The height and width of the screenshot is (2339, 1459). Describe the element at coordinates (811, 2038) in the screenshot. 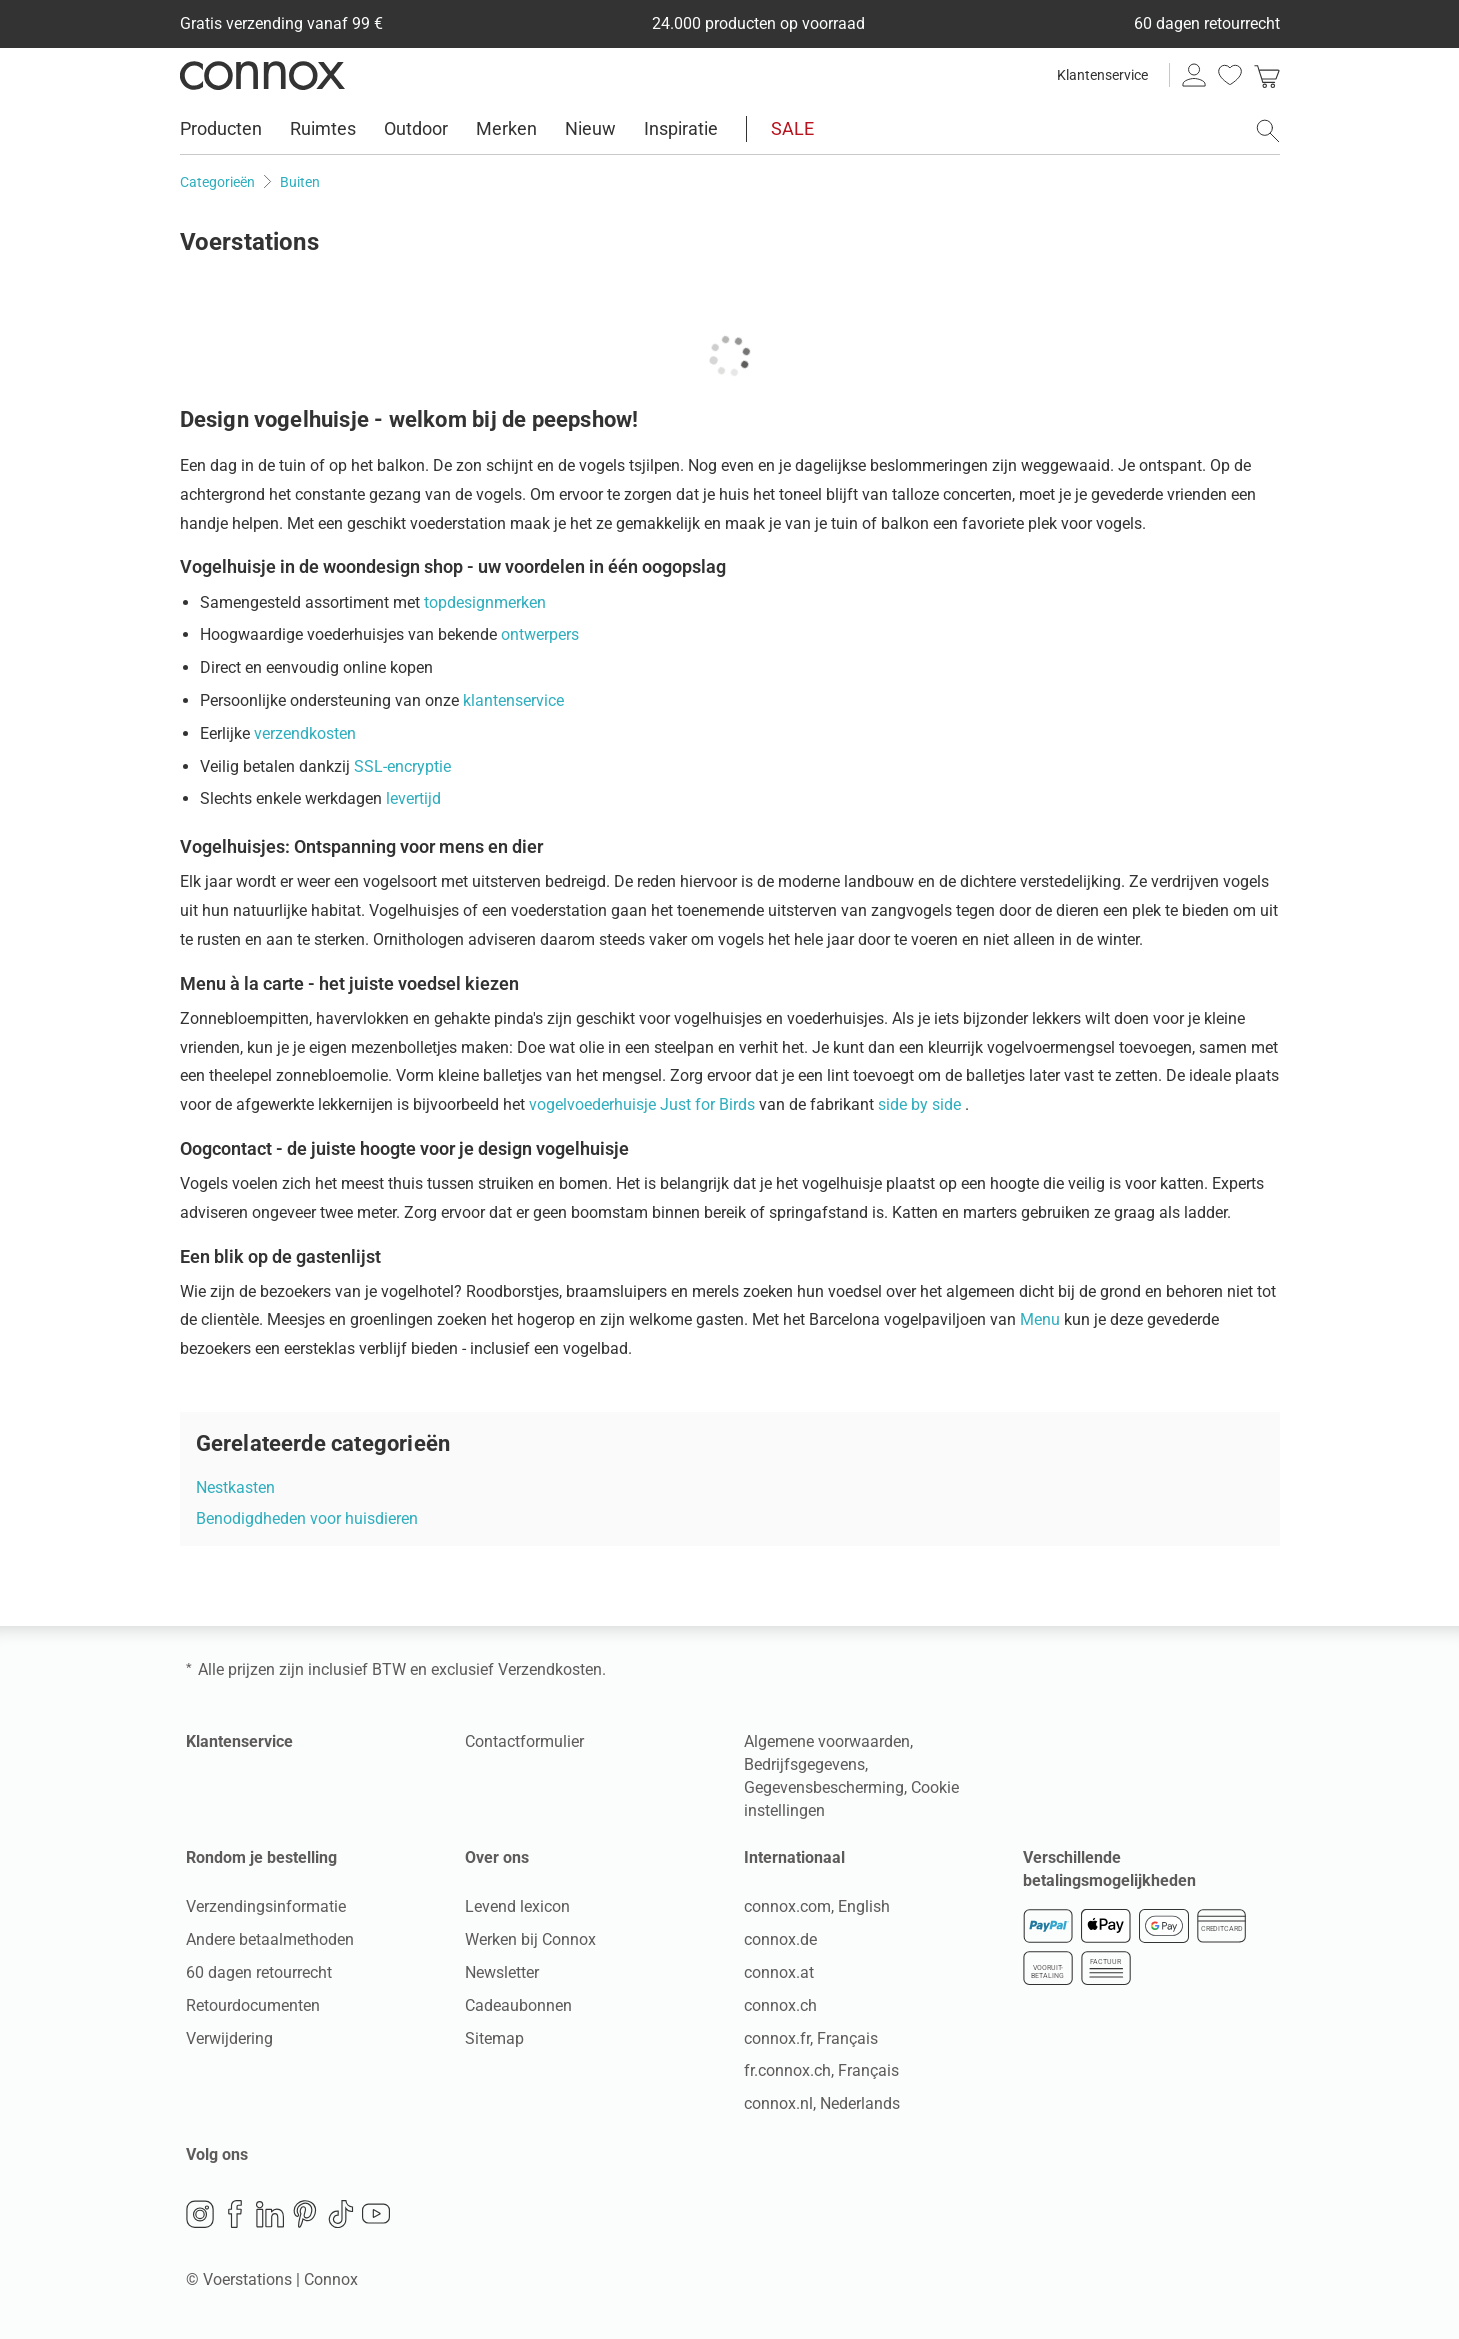

I see `connox.fr, Français` at that location.